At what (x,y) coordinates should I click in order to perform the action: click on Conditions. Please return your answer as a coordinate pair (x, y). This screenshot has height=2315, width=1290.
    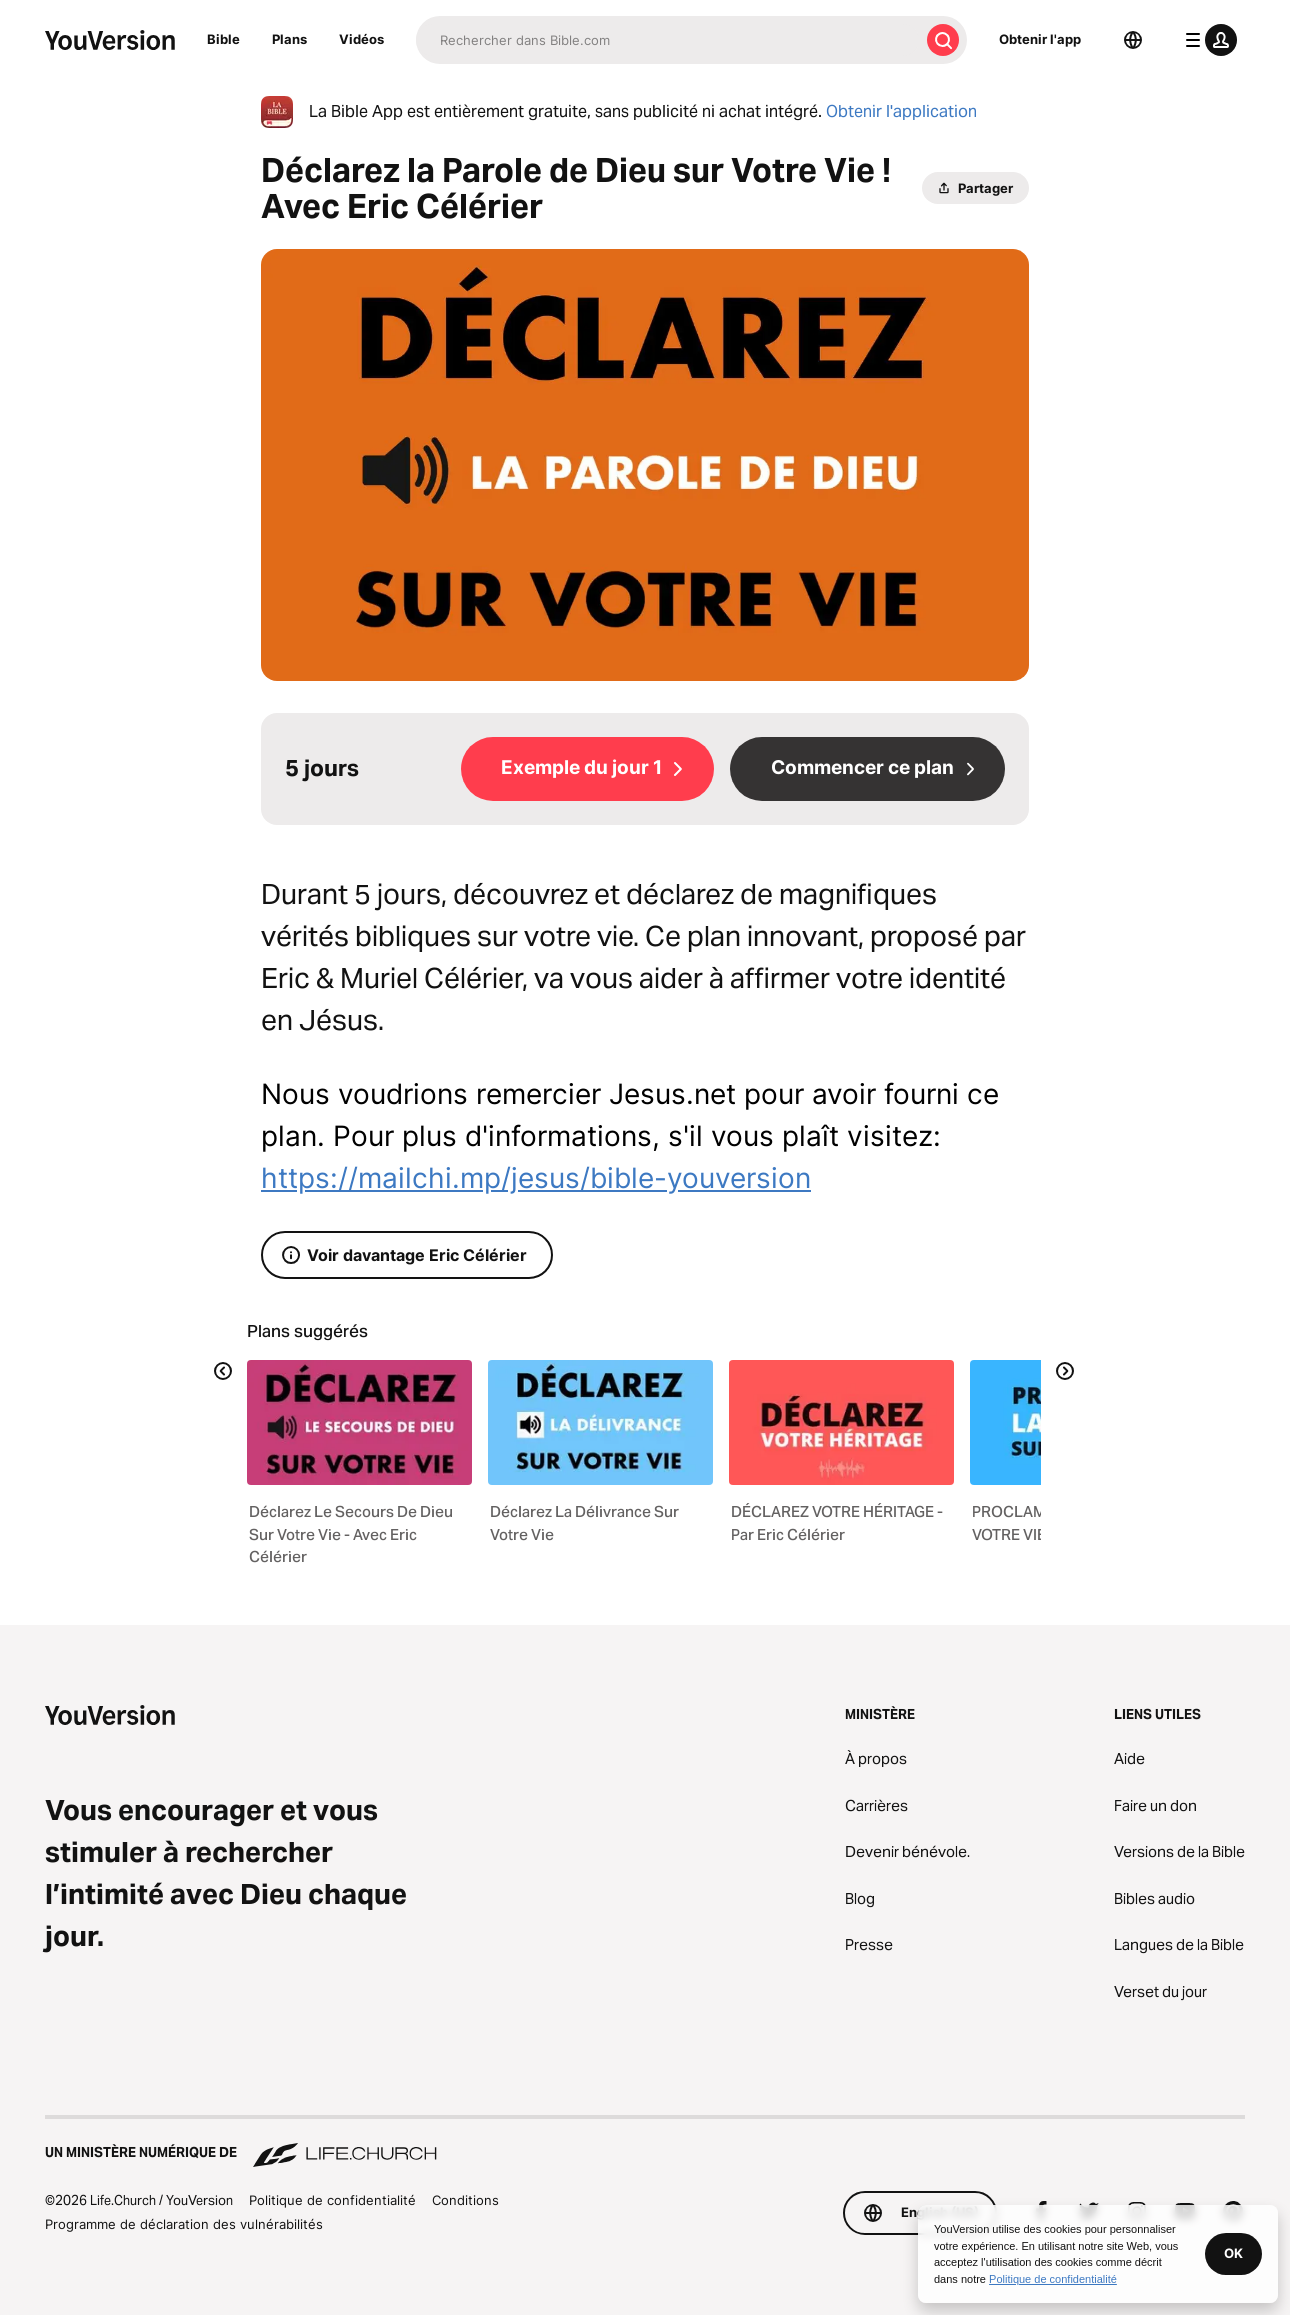
    Looking at the image, I should click on (465, 2200).